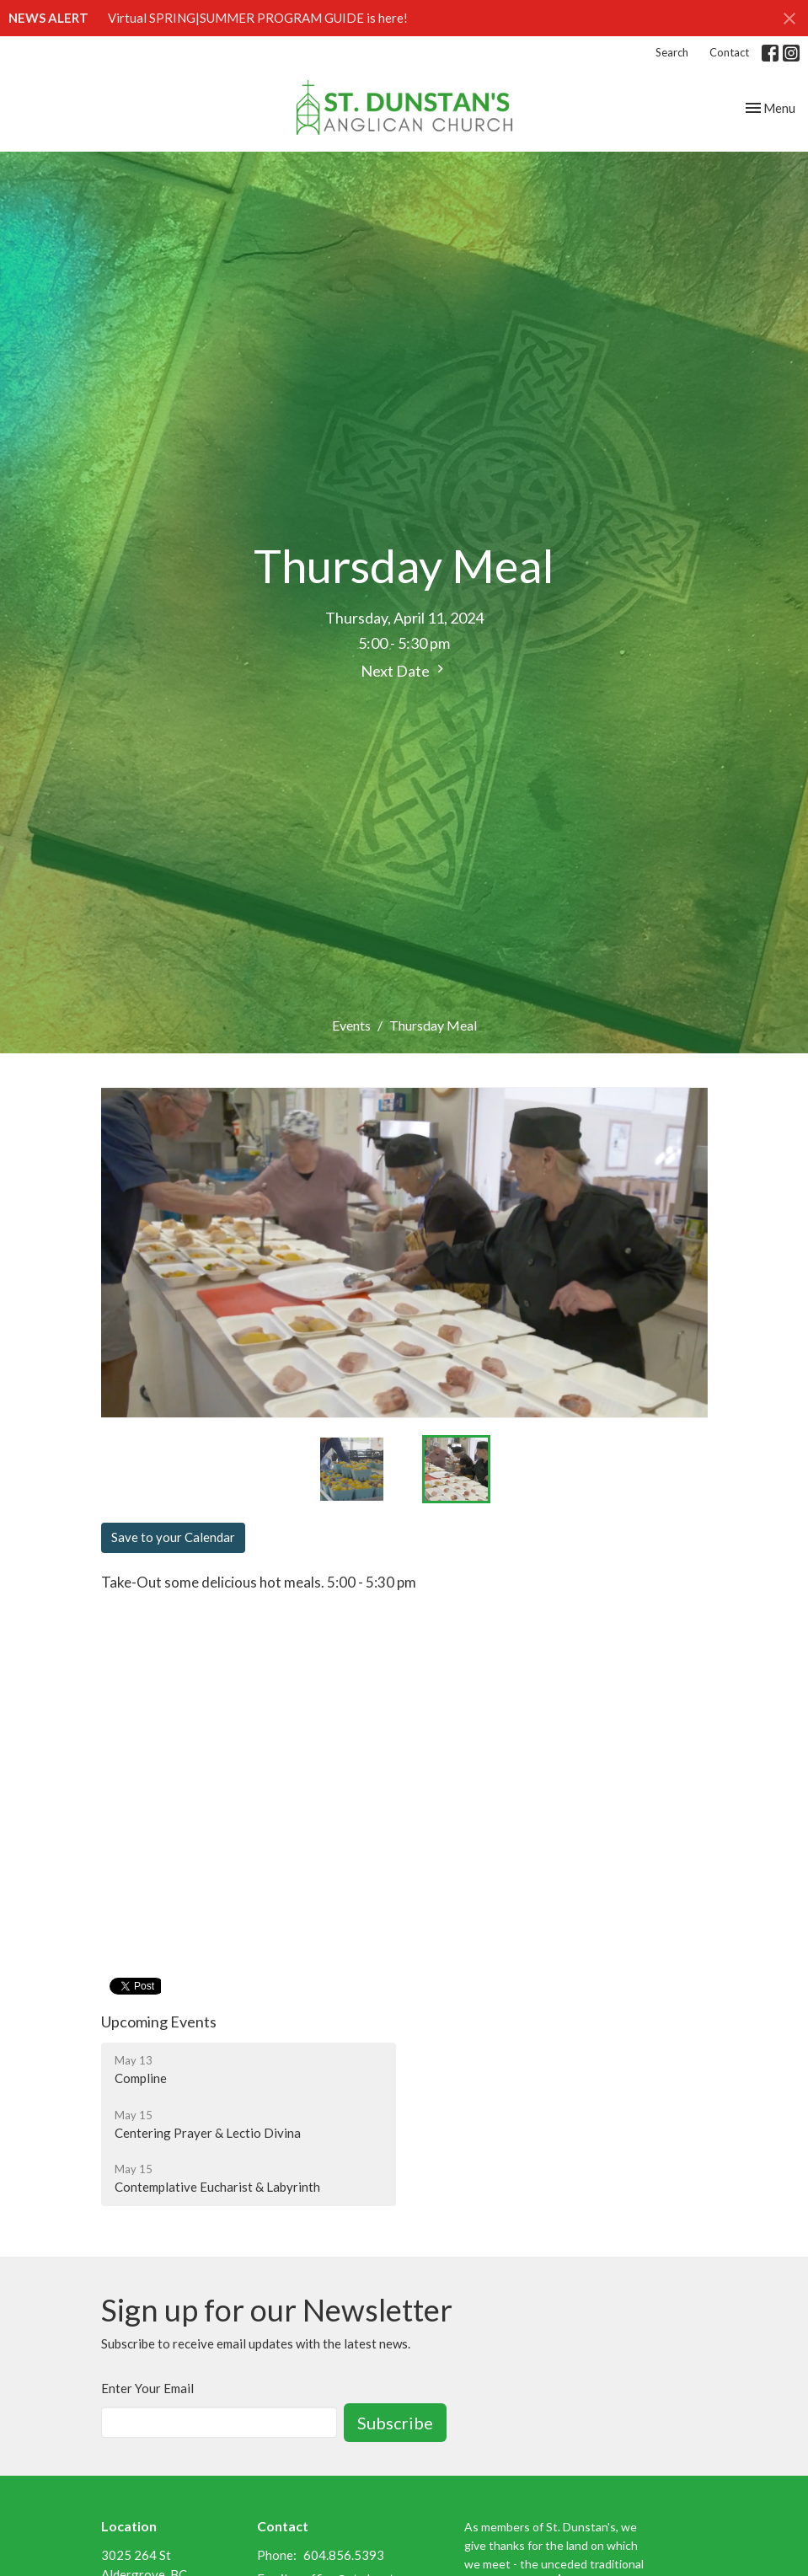 The width and height of the screenshot is (808, 2576). Describe the element at coordinates (173, 1537) in the screenshot. I see `Save to your Calendar` at that location.